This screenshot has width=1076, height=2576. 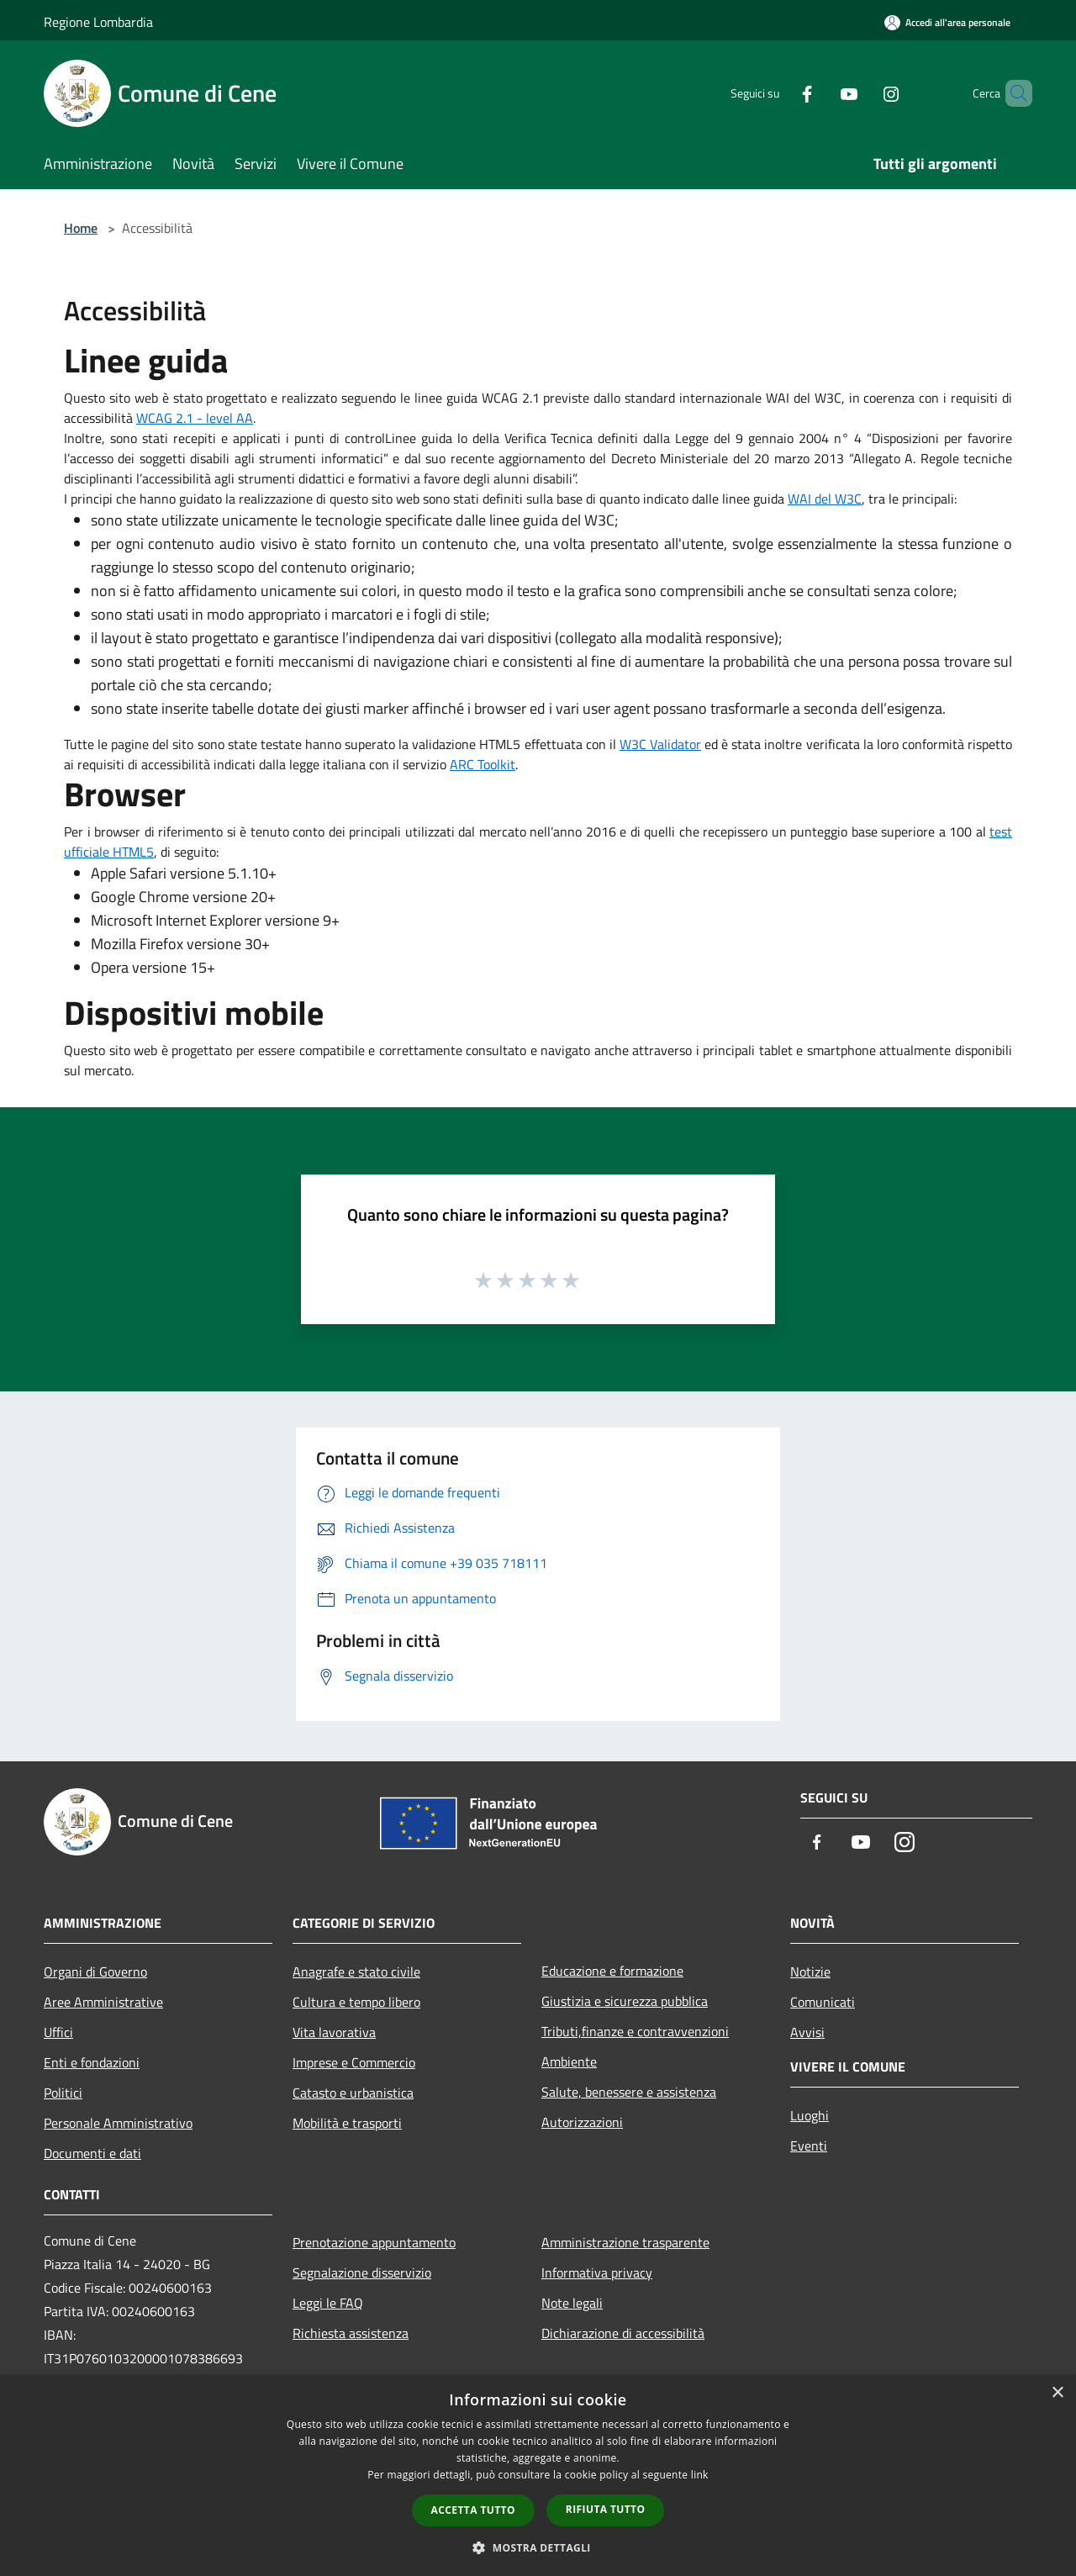 I want to click on Accetta tutto [button], so click(x=473, y=2510).